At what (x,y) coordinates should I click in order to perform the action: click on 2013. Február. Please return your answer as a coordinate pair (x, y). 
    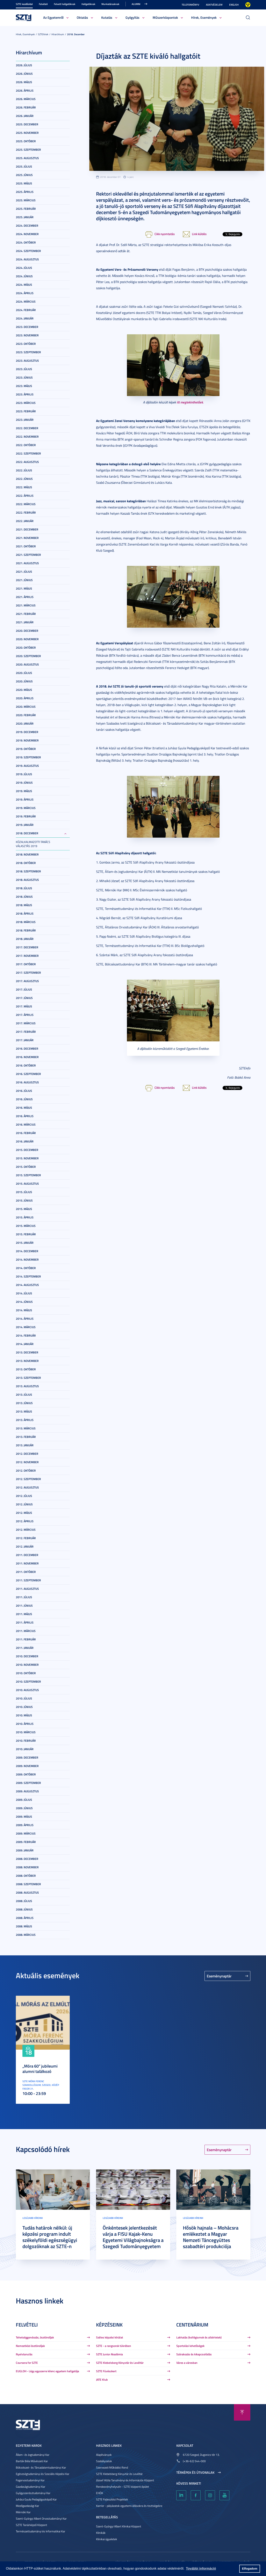
    Looking at the image, I should click on (26, 1437).